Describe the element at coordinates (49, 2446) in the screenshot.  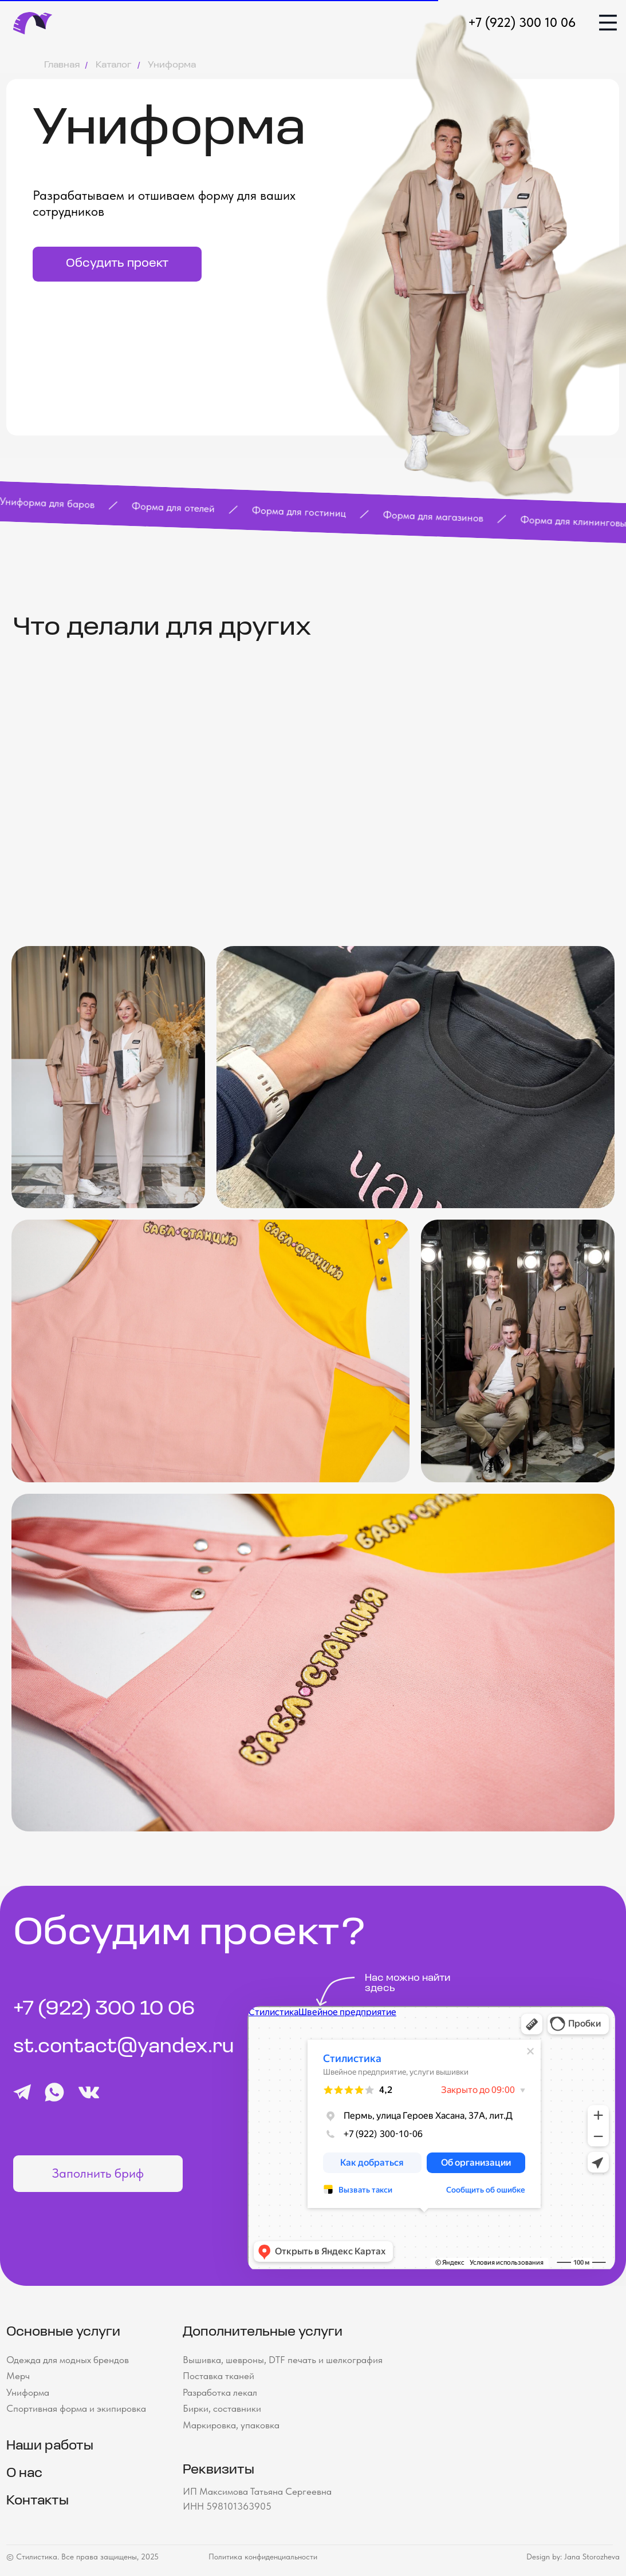
I see `Наши работы` at that location.